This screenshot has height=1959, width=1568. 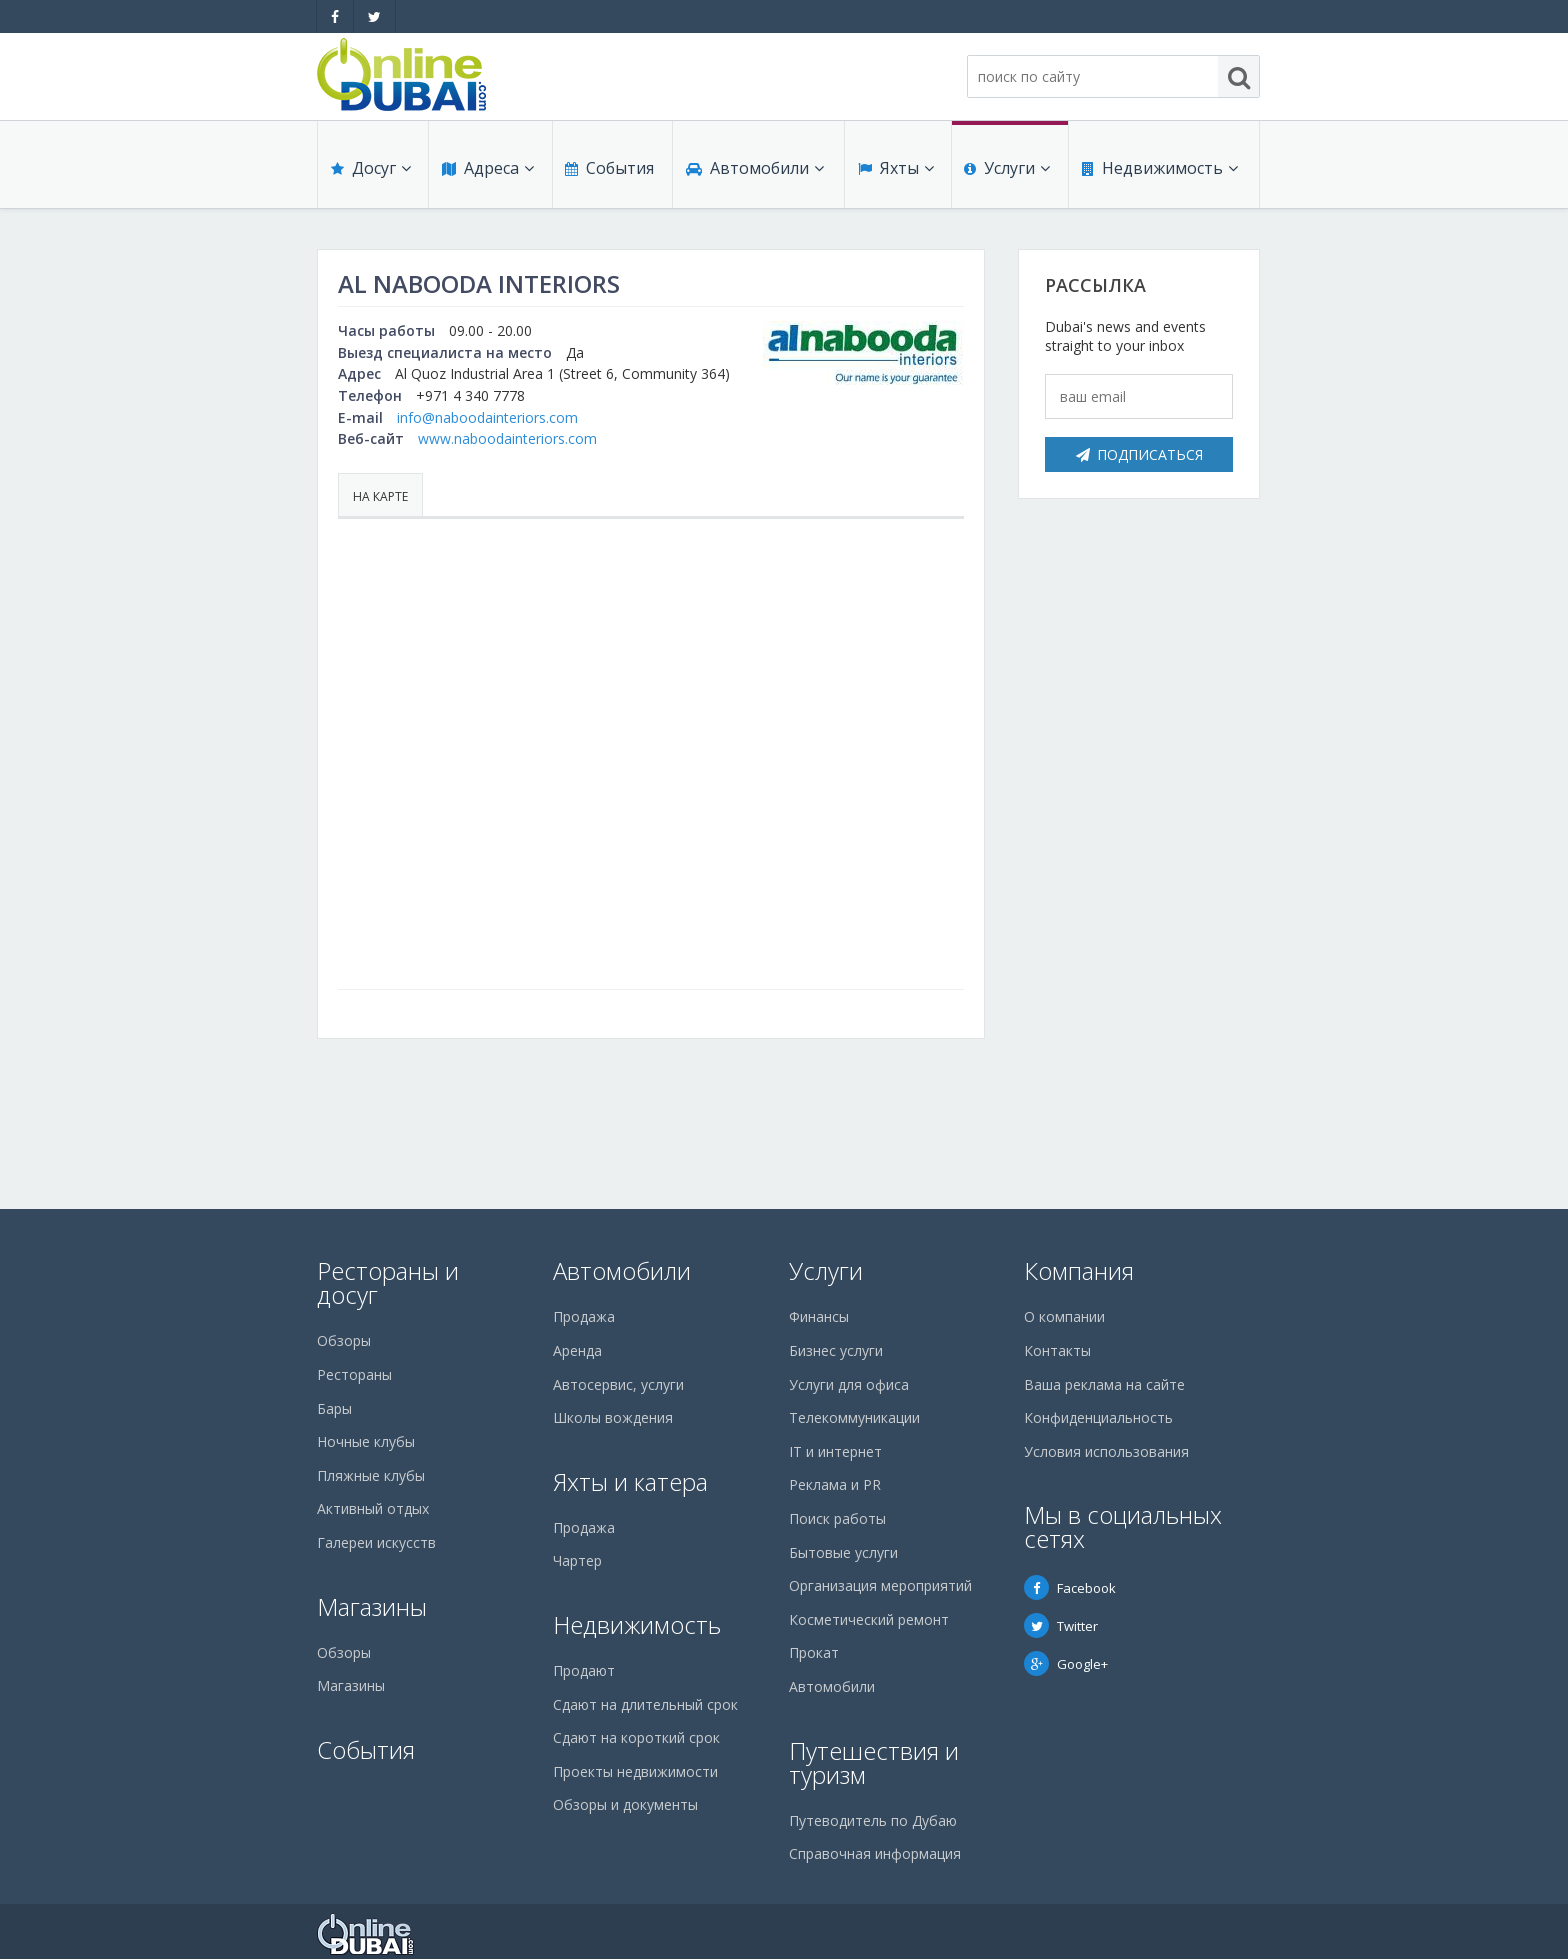 I want to click on События, so click(x=608, y=172).